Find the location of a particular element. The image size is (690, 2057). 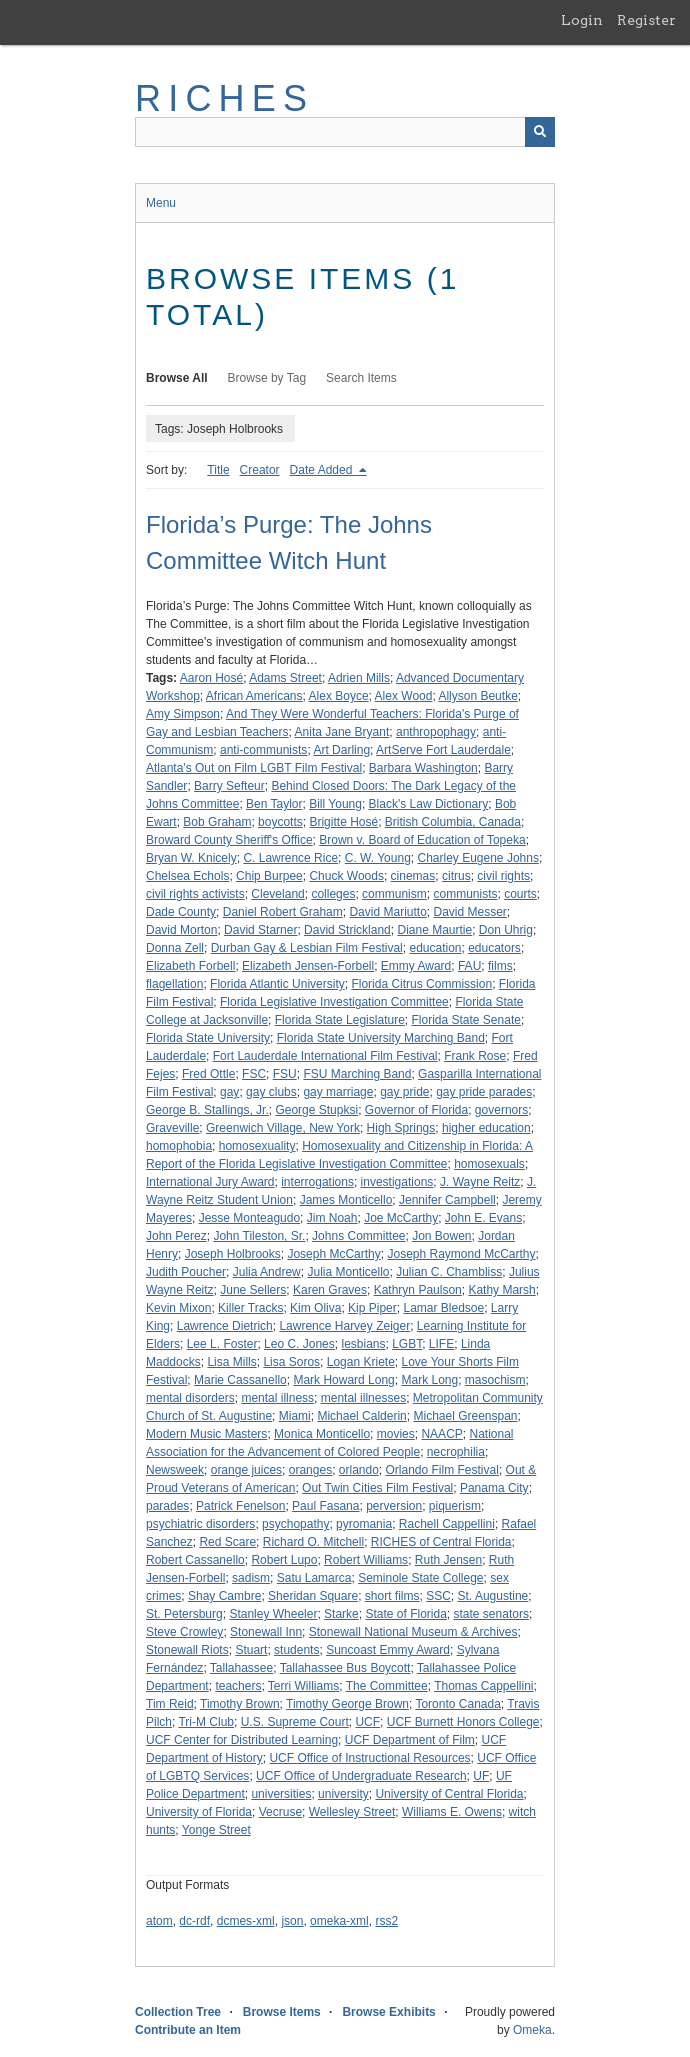

George Stupksi is located at coordinates (316, 1110).